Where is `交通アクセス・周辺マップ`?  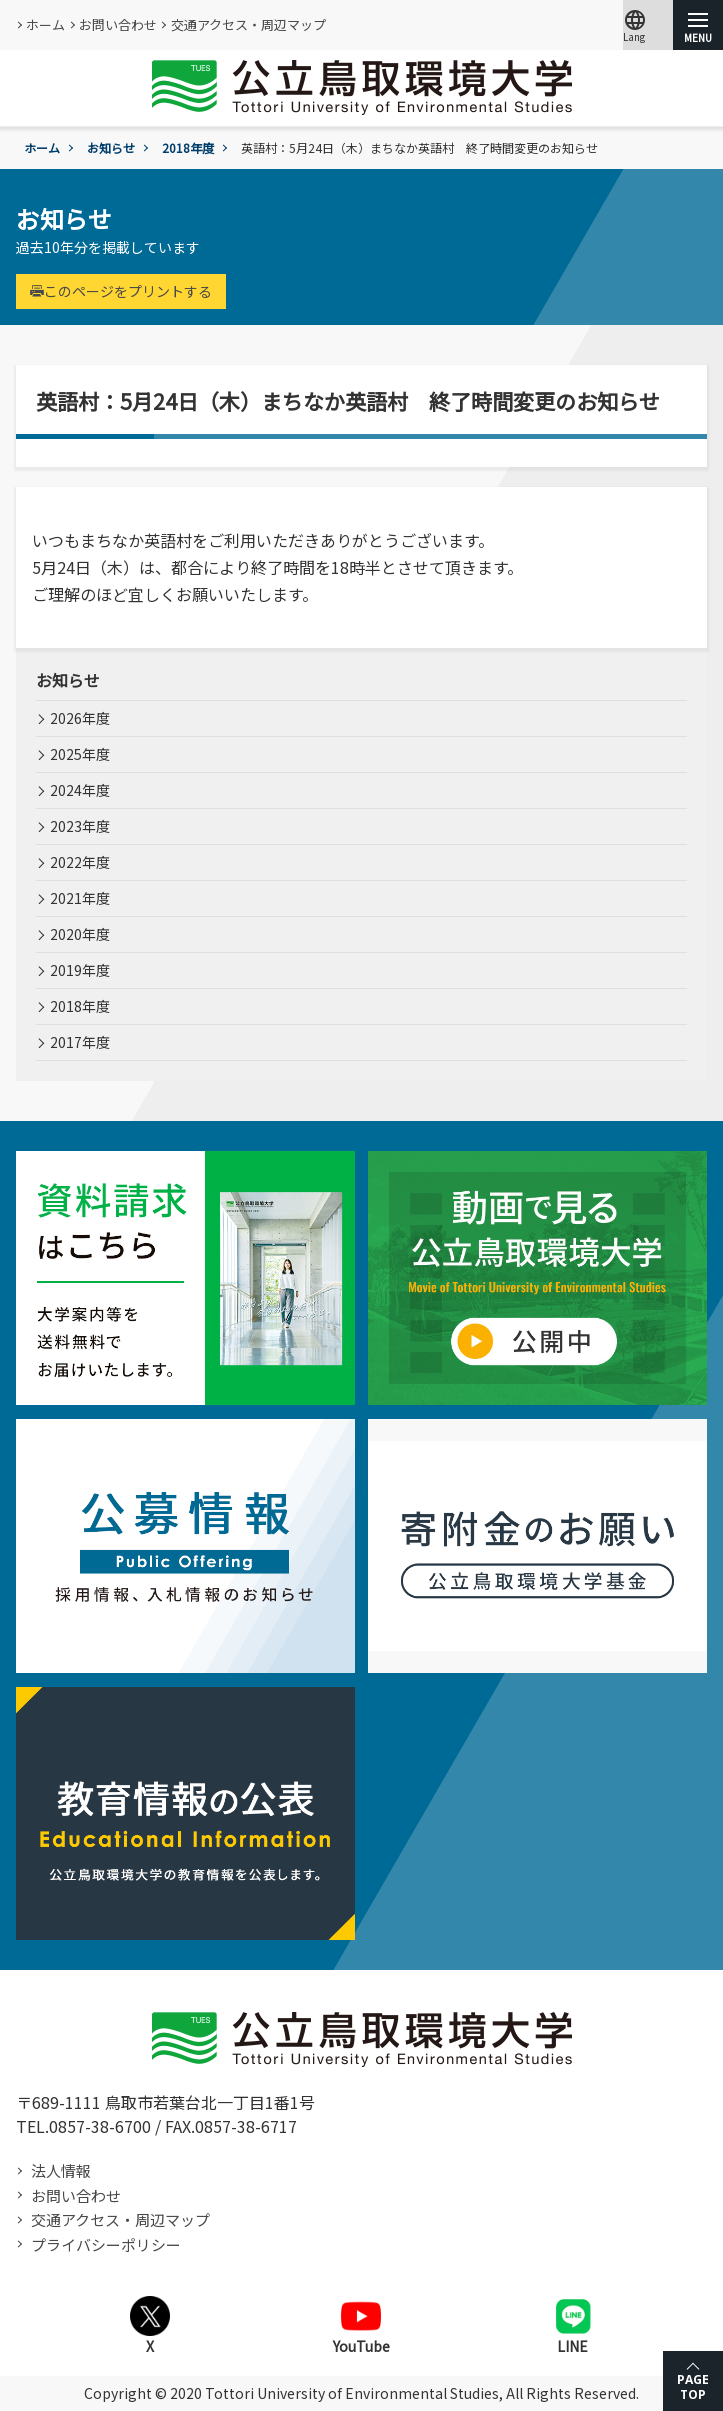 交通アクセス・周辺マップ is located at coordinates (248, 24).